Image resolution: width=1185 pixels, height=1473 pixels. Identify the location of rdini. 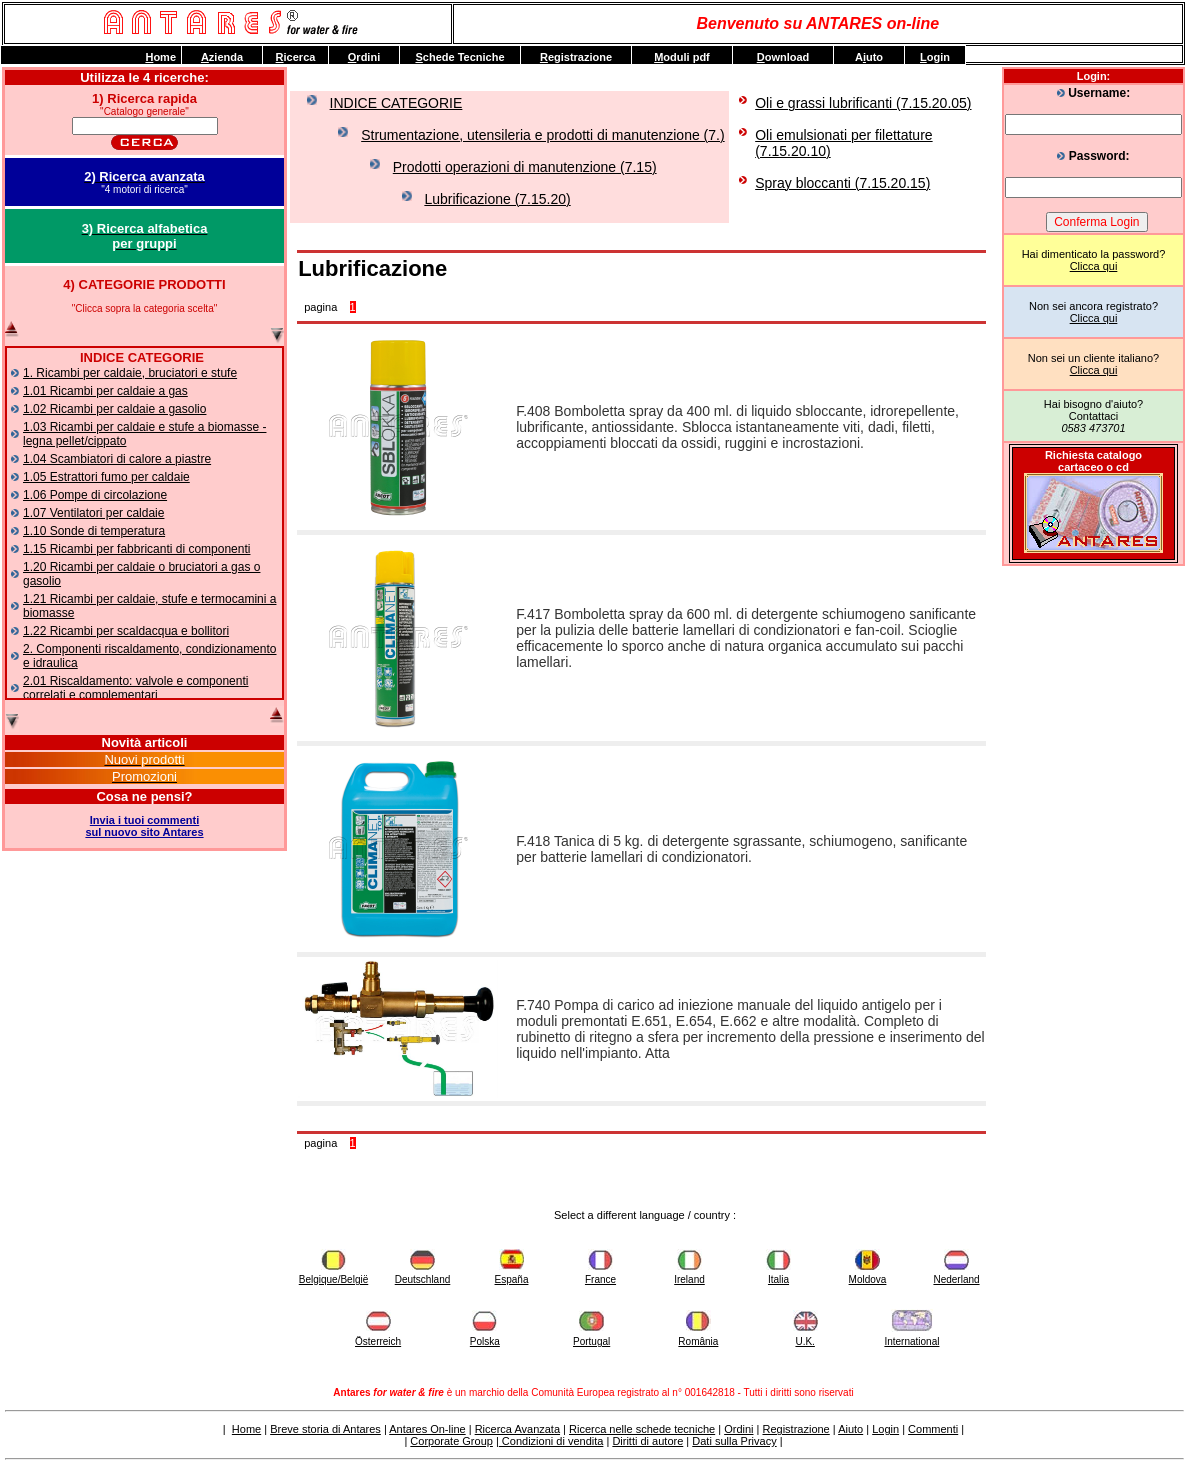
(364, 57).